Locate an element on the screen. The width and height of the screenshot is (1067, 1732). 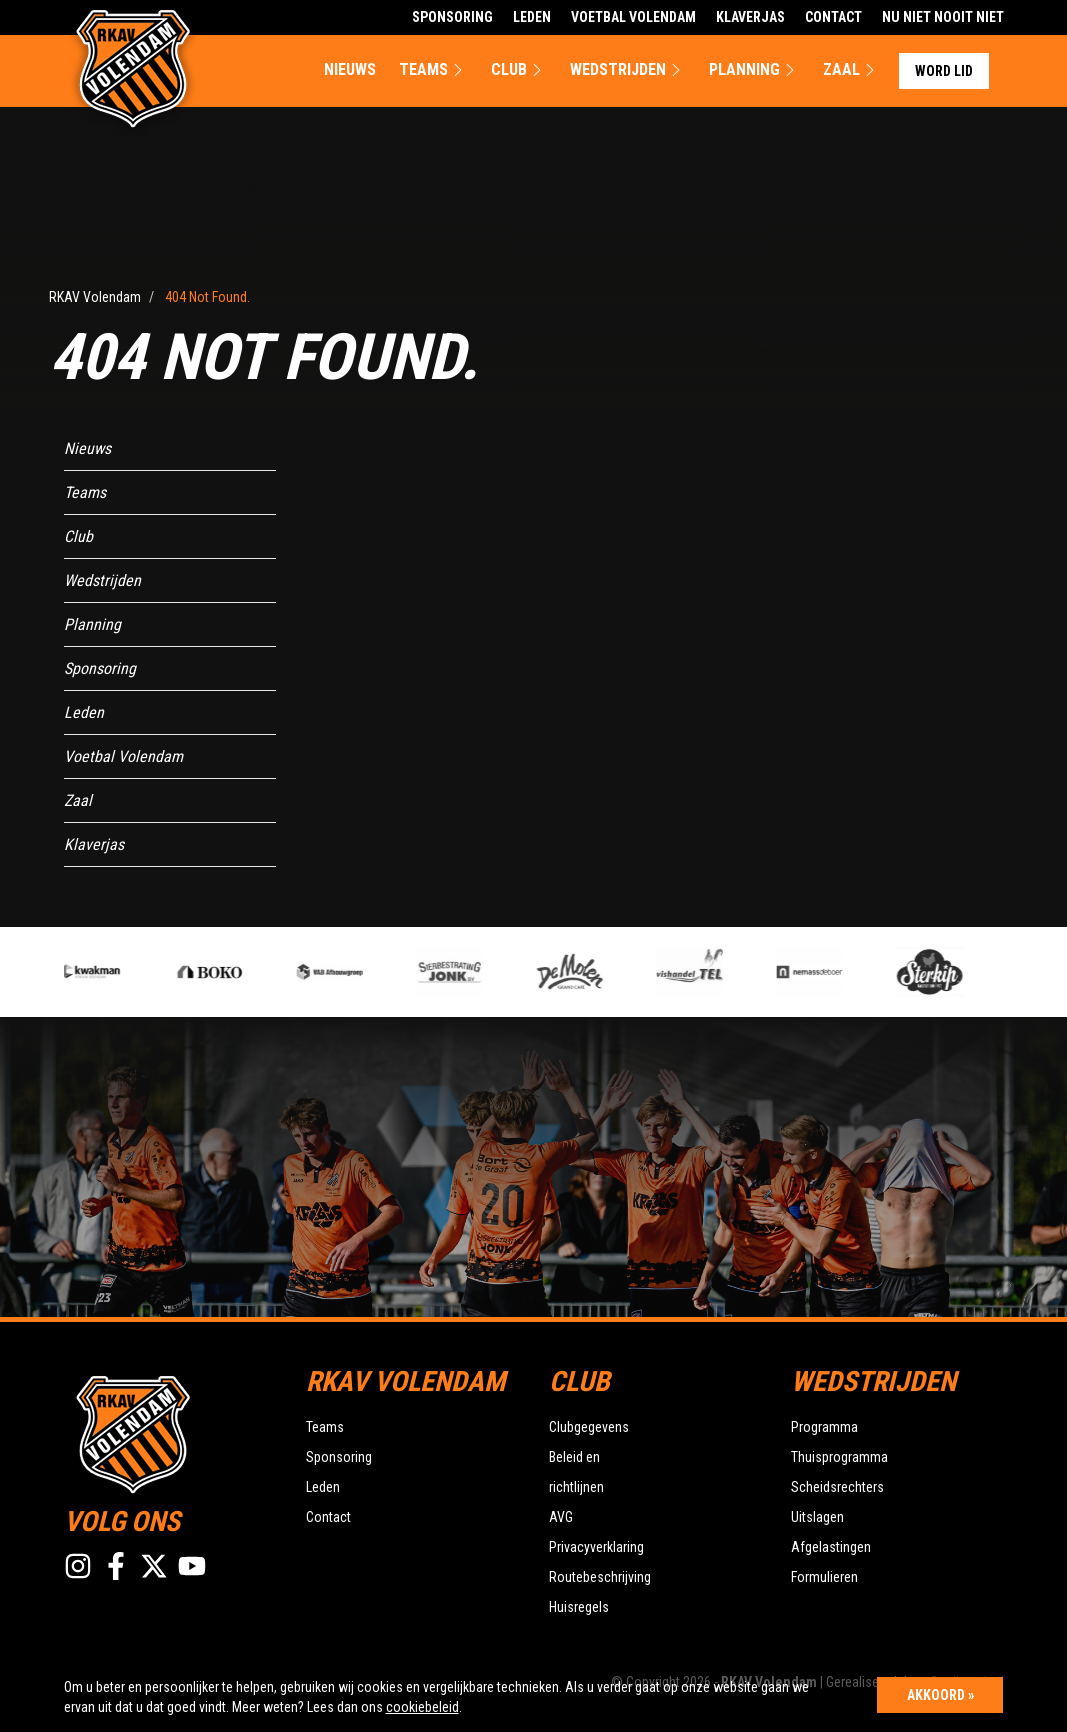
Zaal is located at coordinates (851, 70).